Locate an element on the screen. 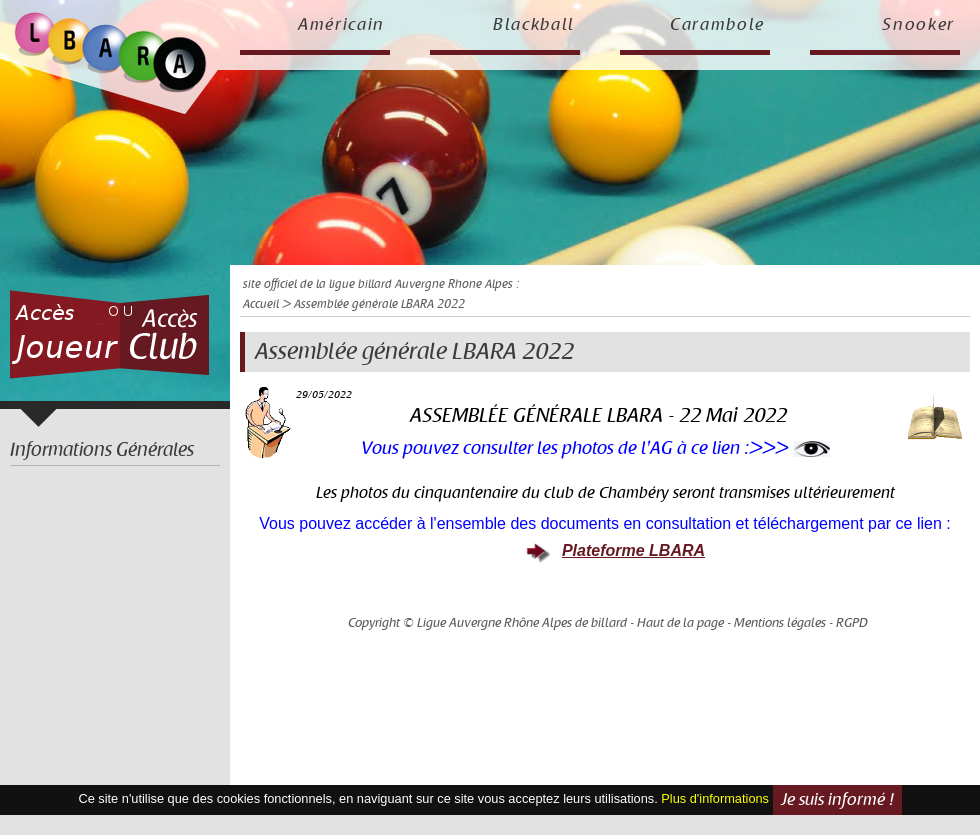 Image resolution: width=980 pixels, height=835 pixels. Plateforme LBARA is located at coordinates (633, 550).